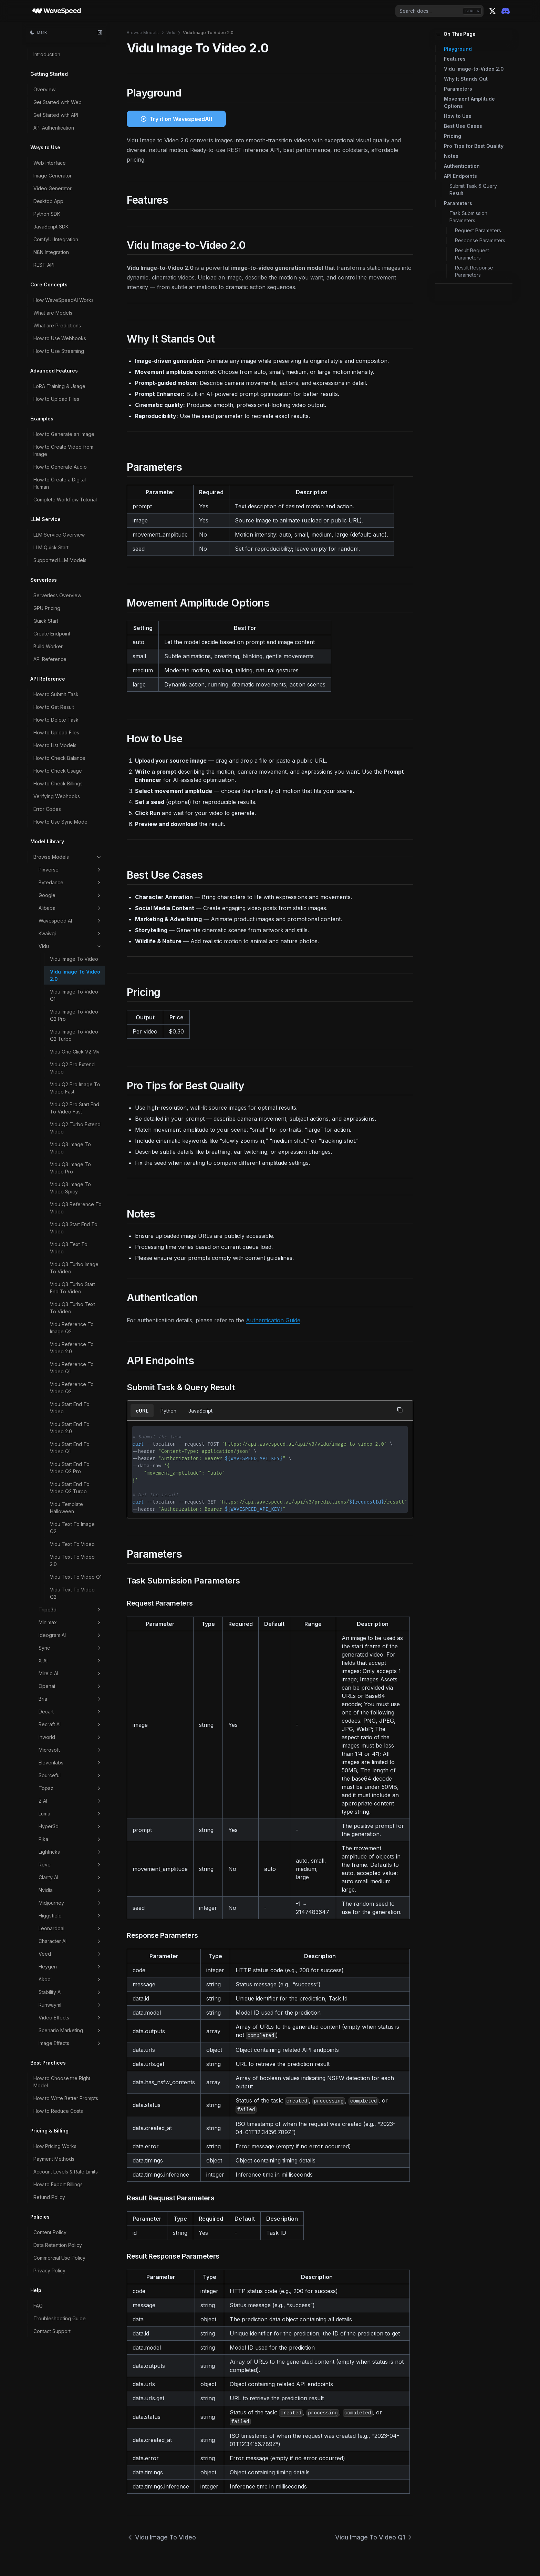 The height and width of the screenshot is (2576, 540). Describe the element at coordinates (46, 214) in the screenshot. I see `Python SDK` at that location.